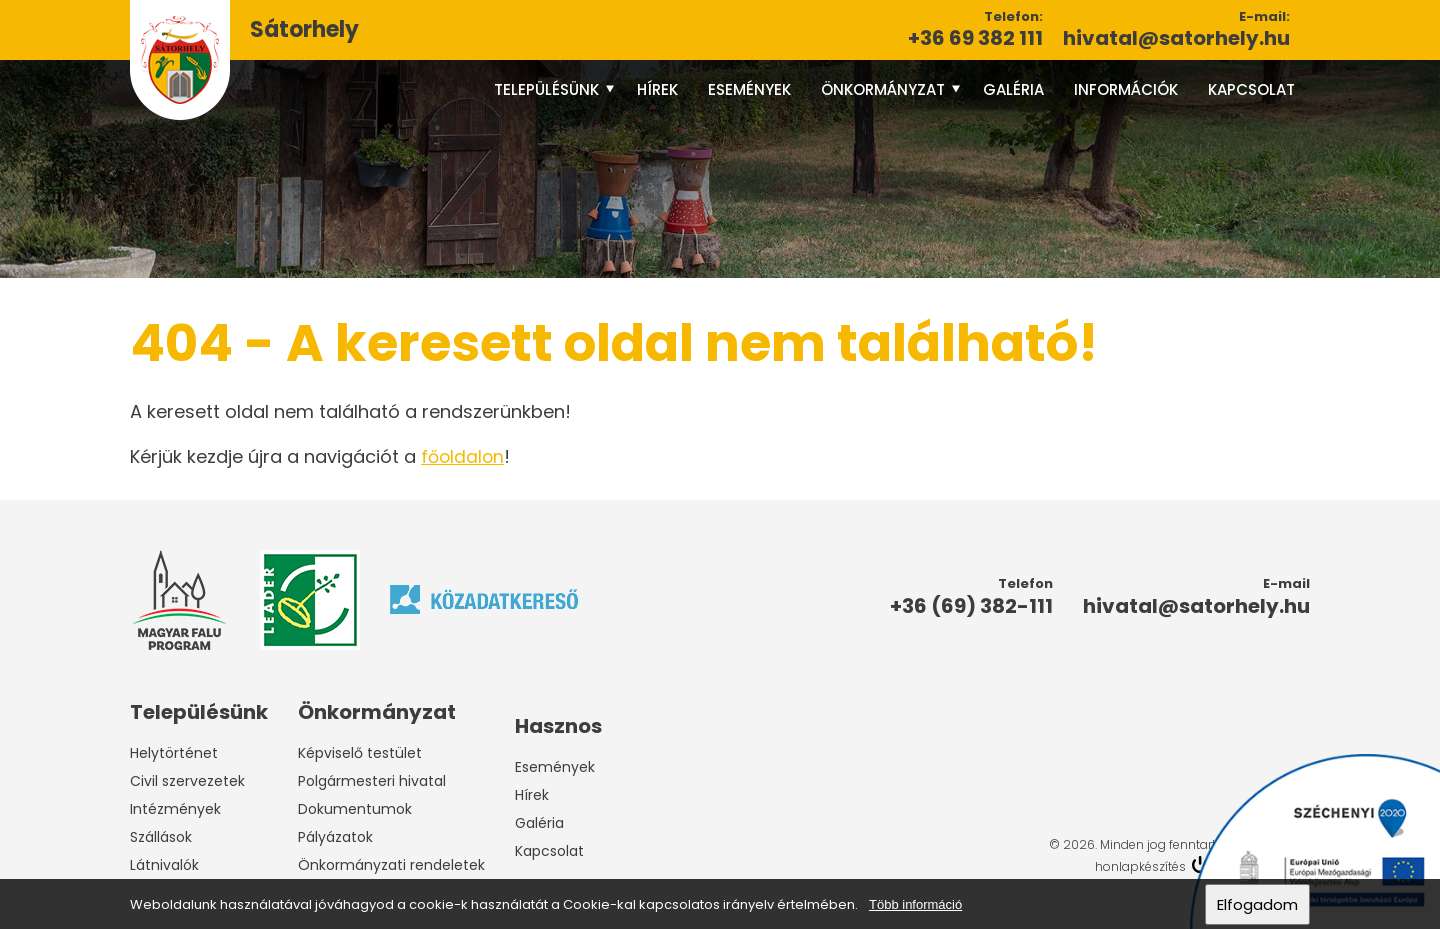 The height and width of the screenshot is (929, 1440). I want to click on Önkormányzati rendeletek, so click(391, 865).